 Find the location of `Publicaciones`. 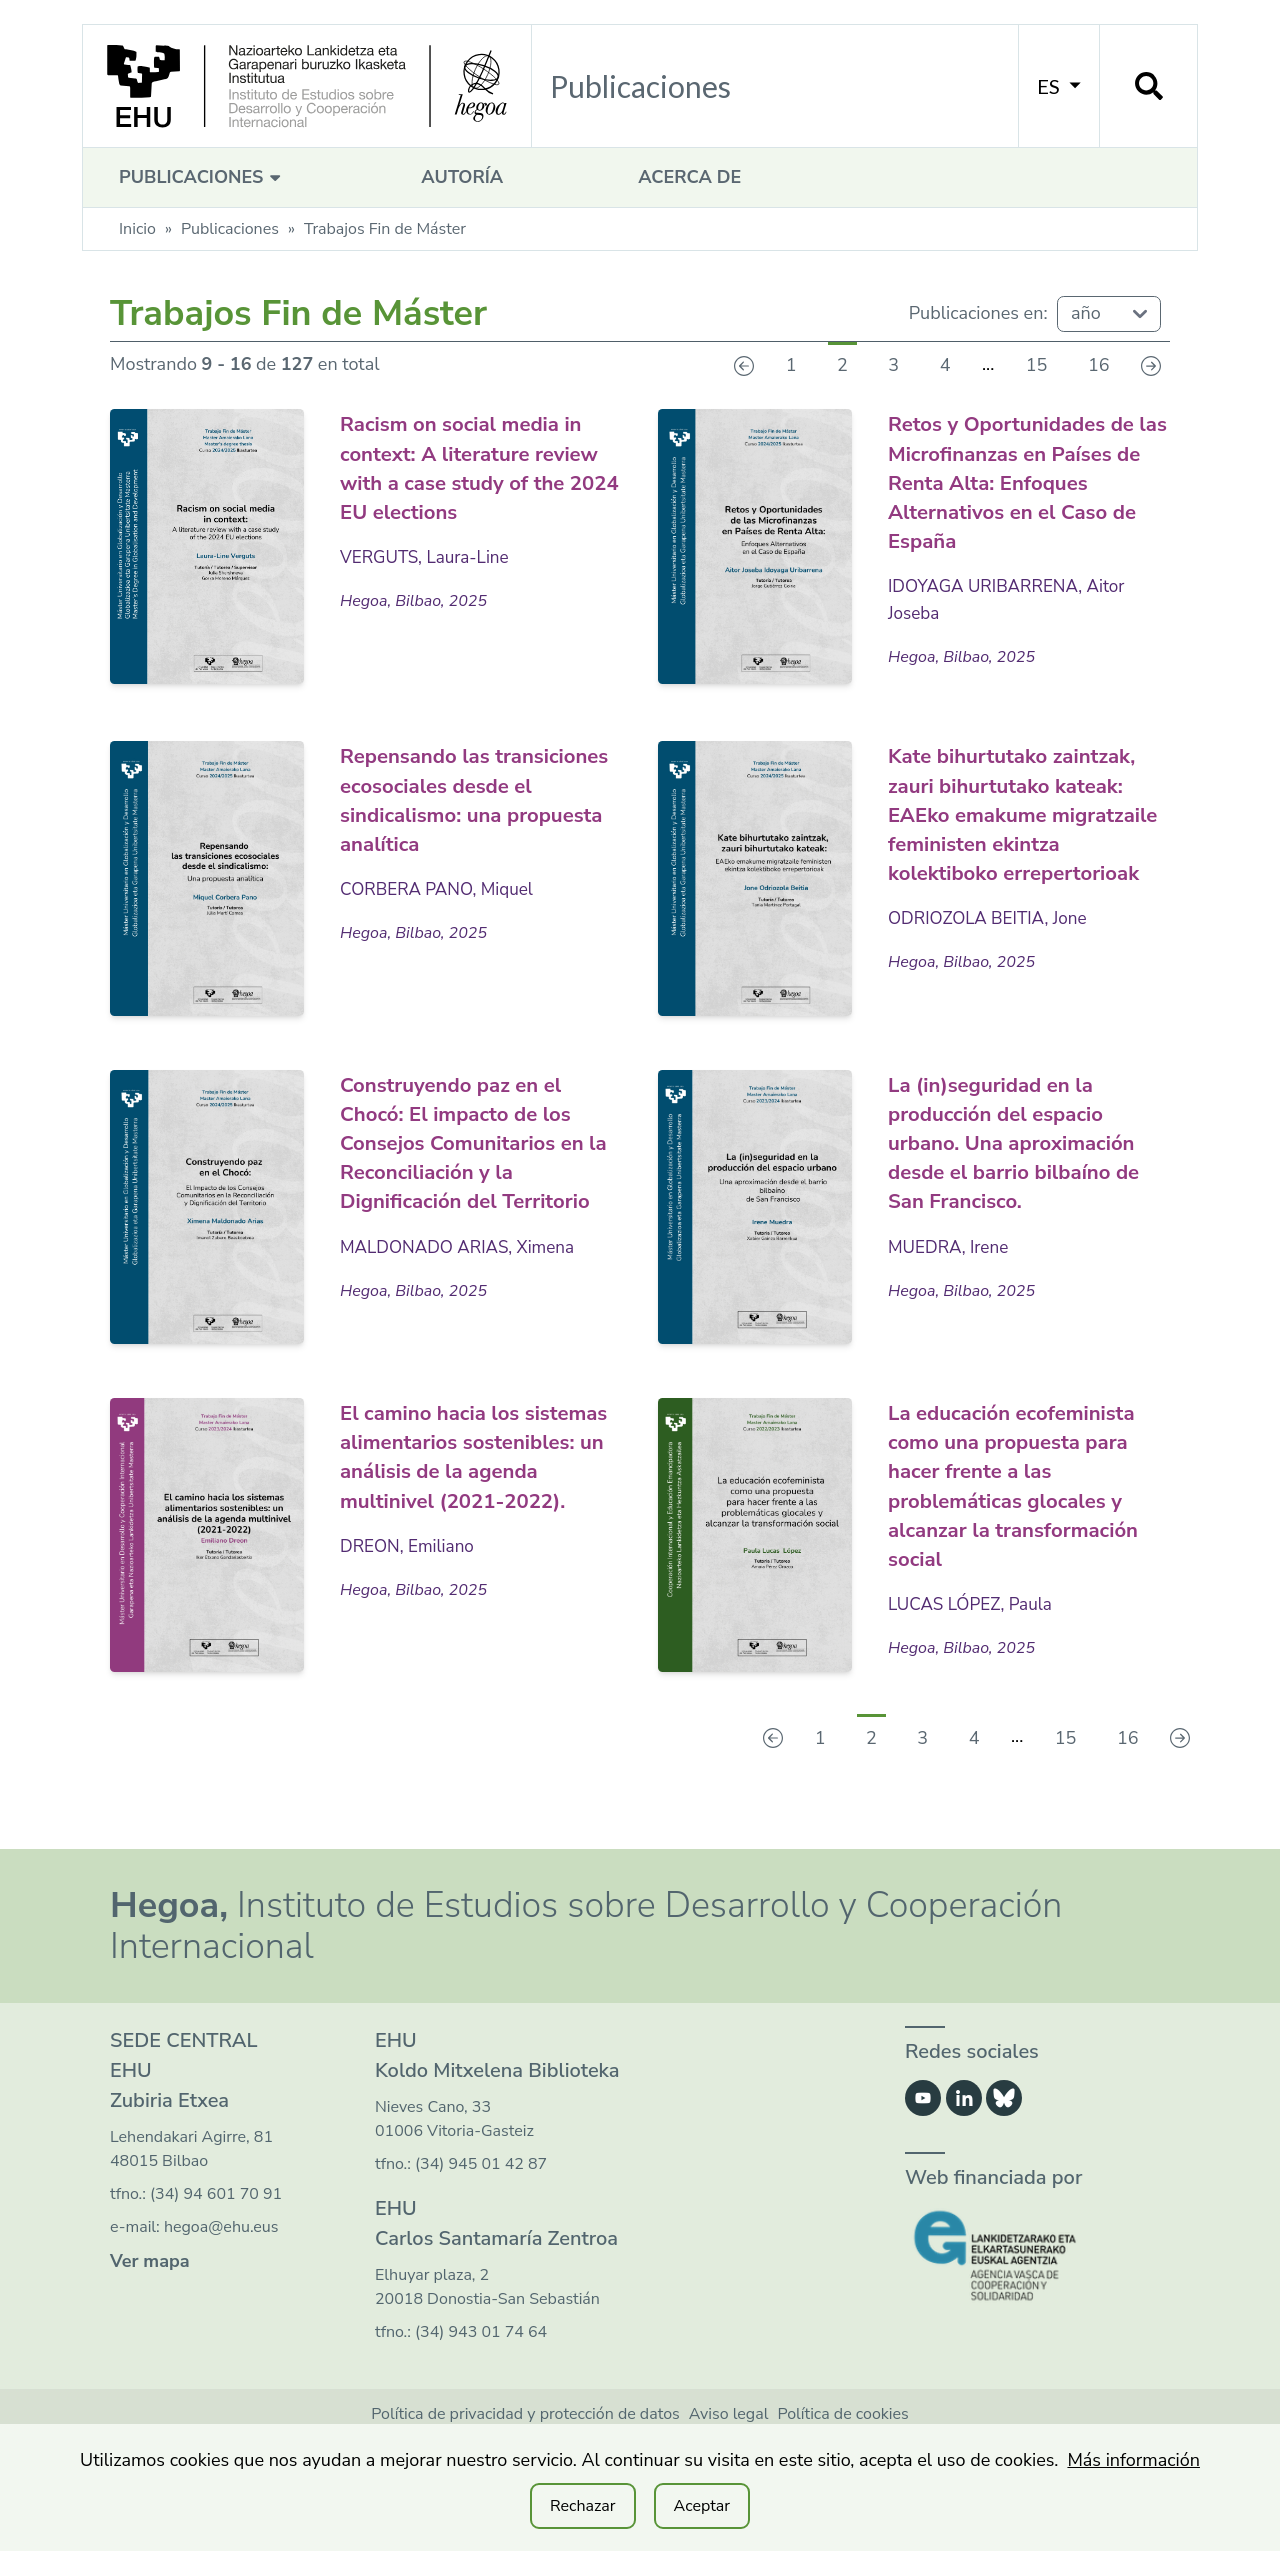

Publicaciones is located at coordinates (202, 177).